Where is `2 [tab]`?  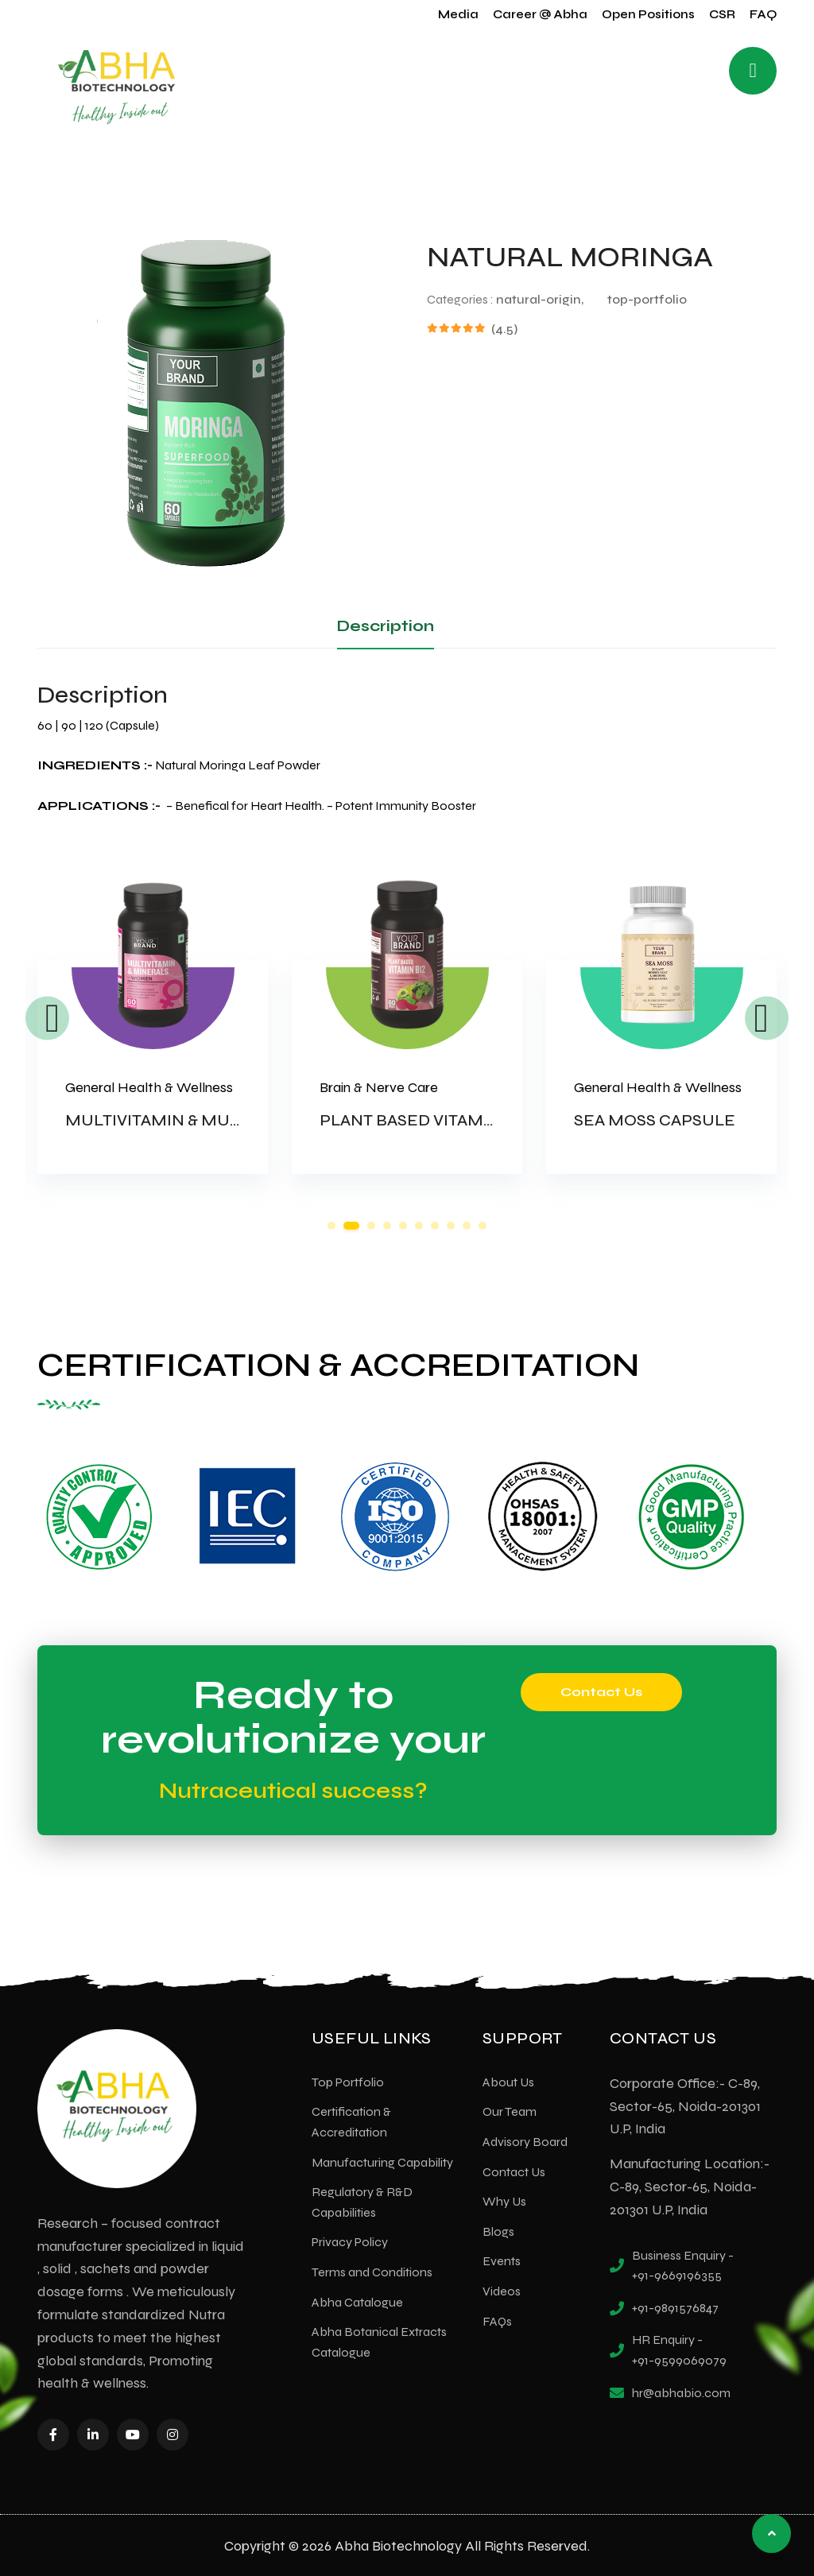
2 [tab] is located at coordinates (351, 1226).